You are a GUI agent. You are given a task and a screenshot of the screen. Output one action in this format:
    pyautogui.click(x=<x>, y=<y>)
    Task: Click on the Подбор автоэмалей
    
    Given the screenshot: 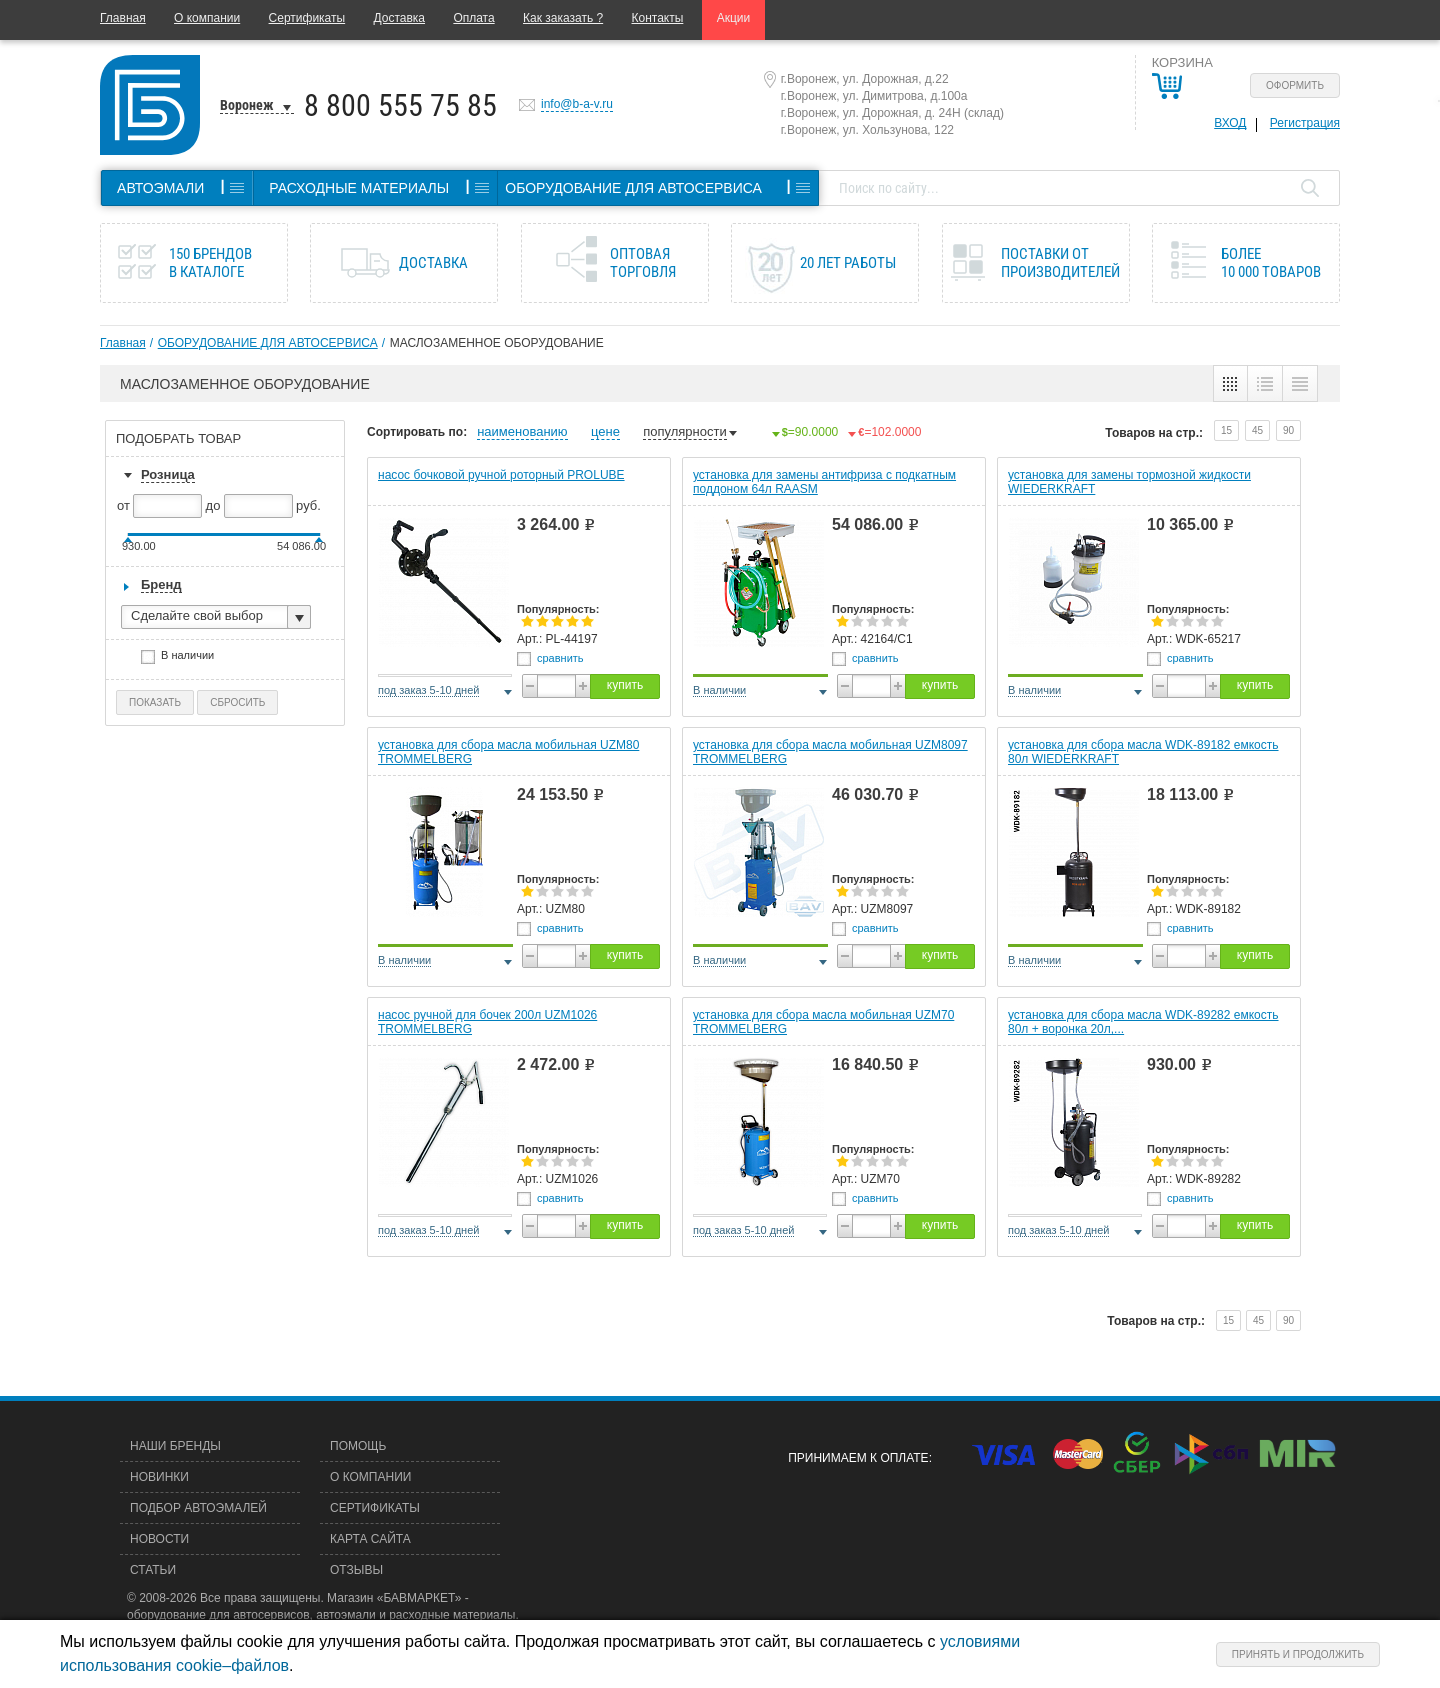 What is the action you would take?
    pyautogui.click(x=198, y=1508)
    